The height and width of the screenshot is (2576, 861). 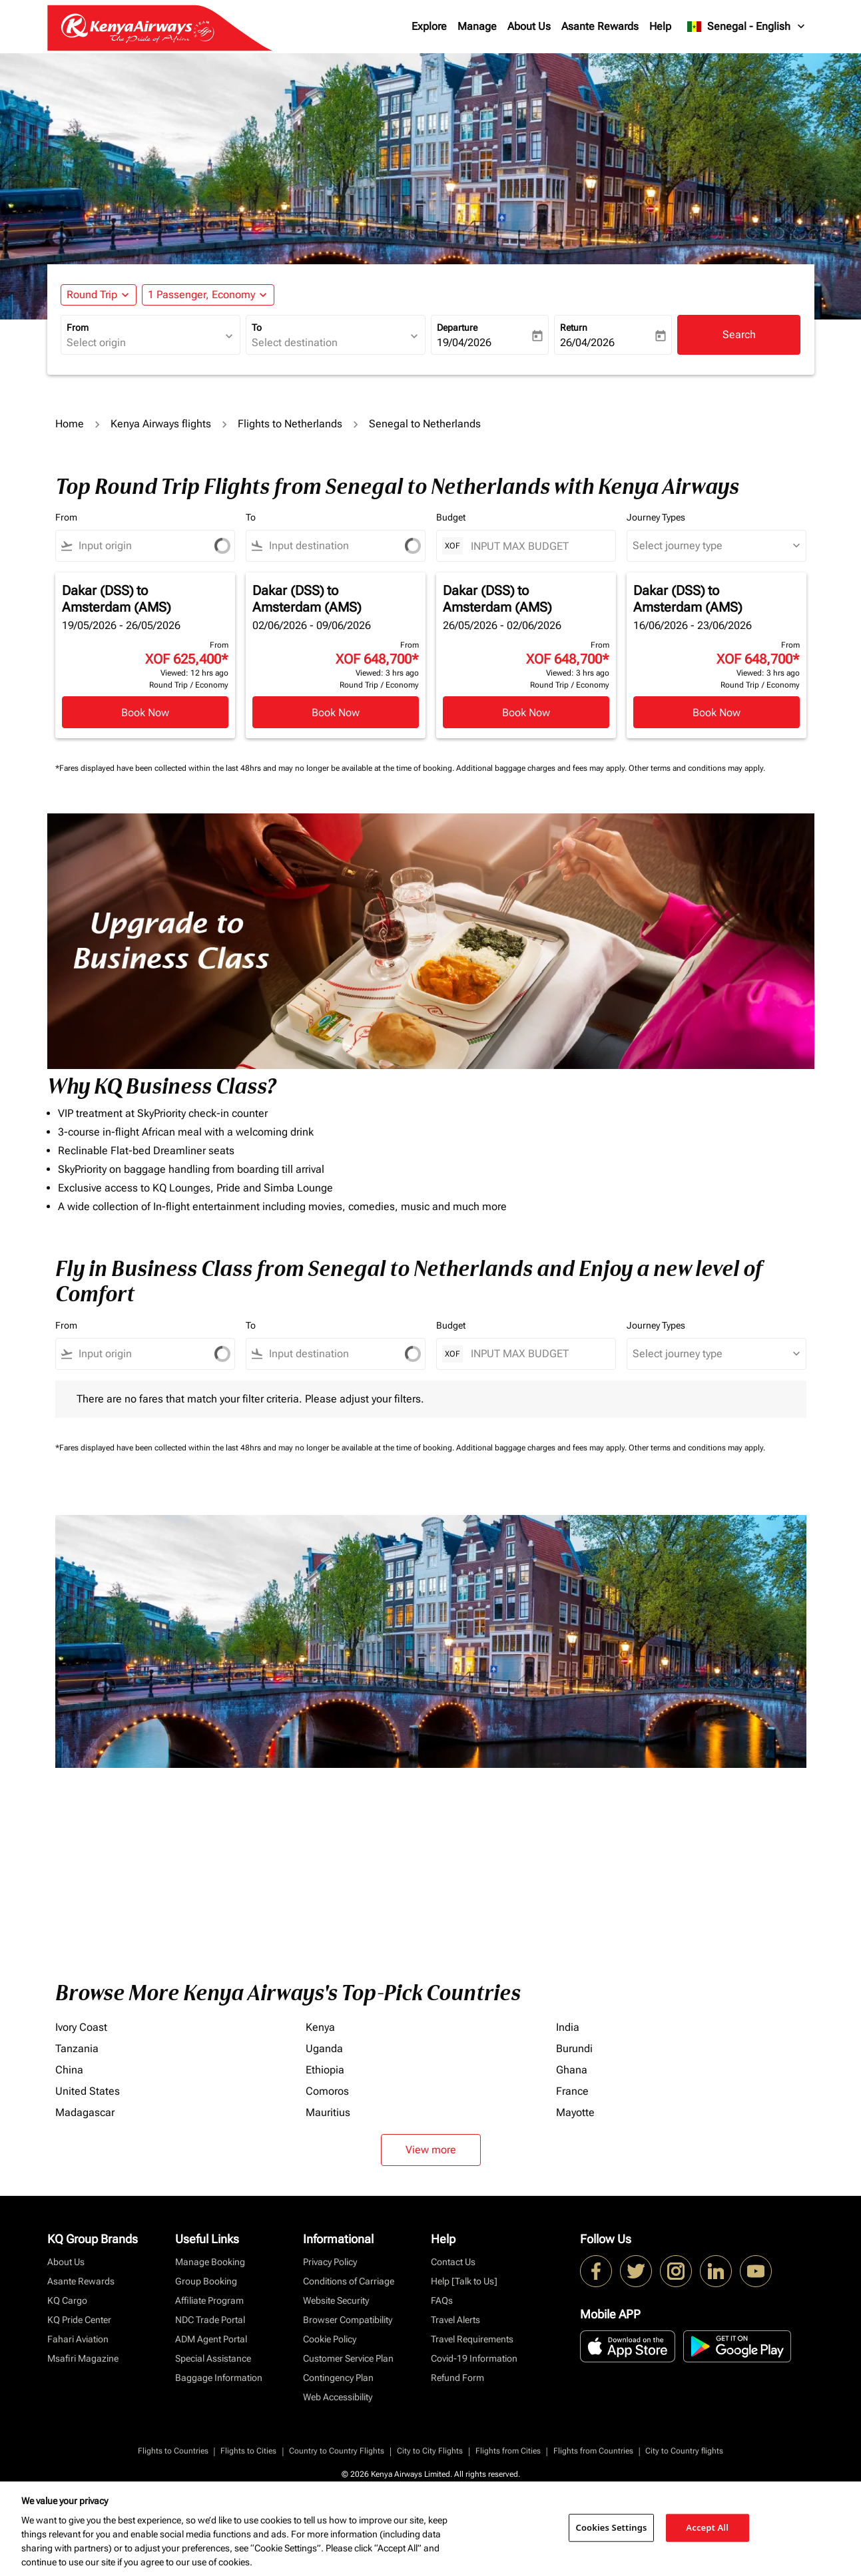 I want to click on KQ Pride Center, so click(x=79, y=2319).